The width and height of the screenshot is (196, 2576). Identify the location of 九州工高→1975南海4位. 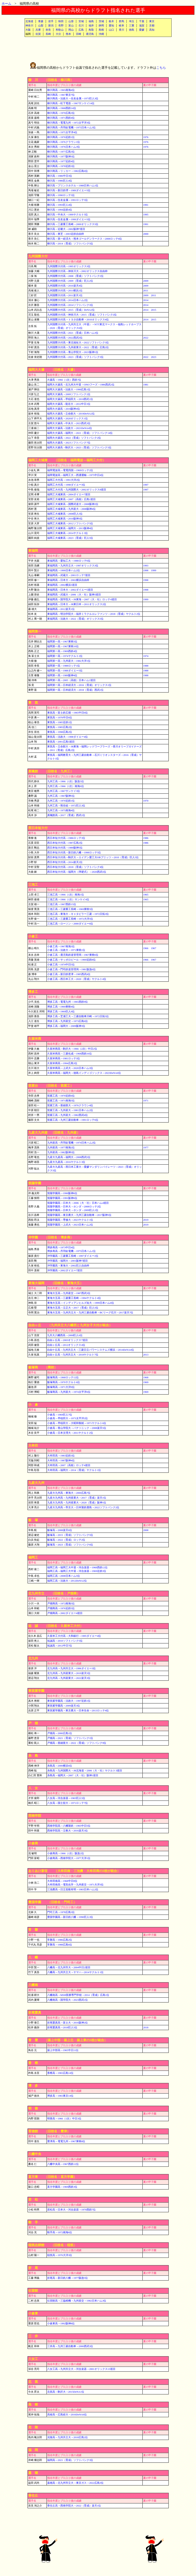
(61, 810).